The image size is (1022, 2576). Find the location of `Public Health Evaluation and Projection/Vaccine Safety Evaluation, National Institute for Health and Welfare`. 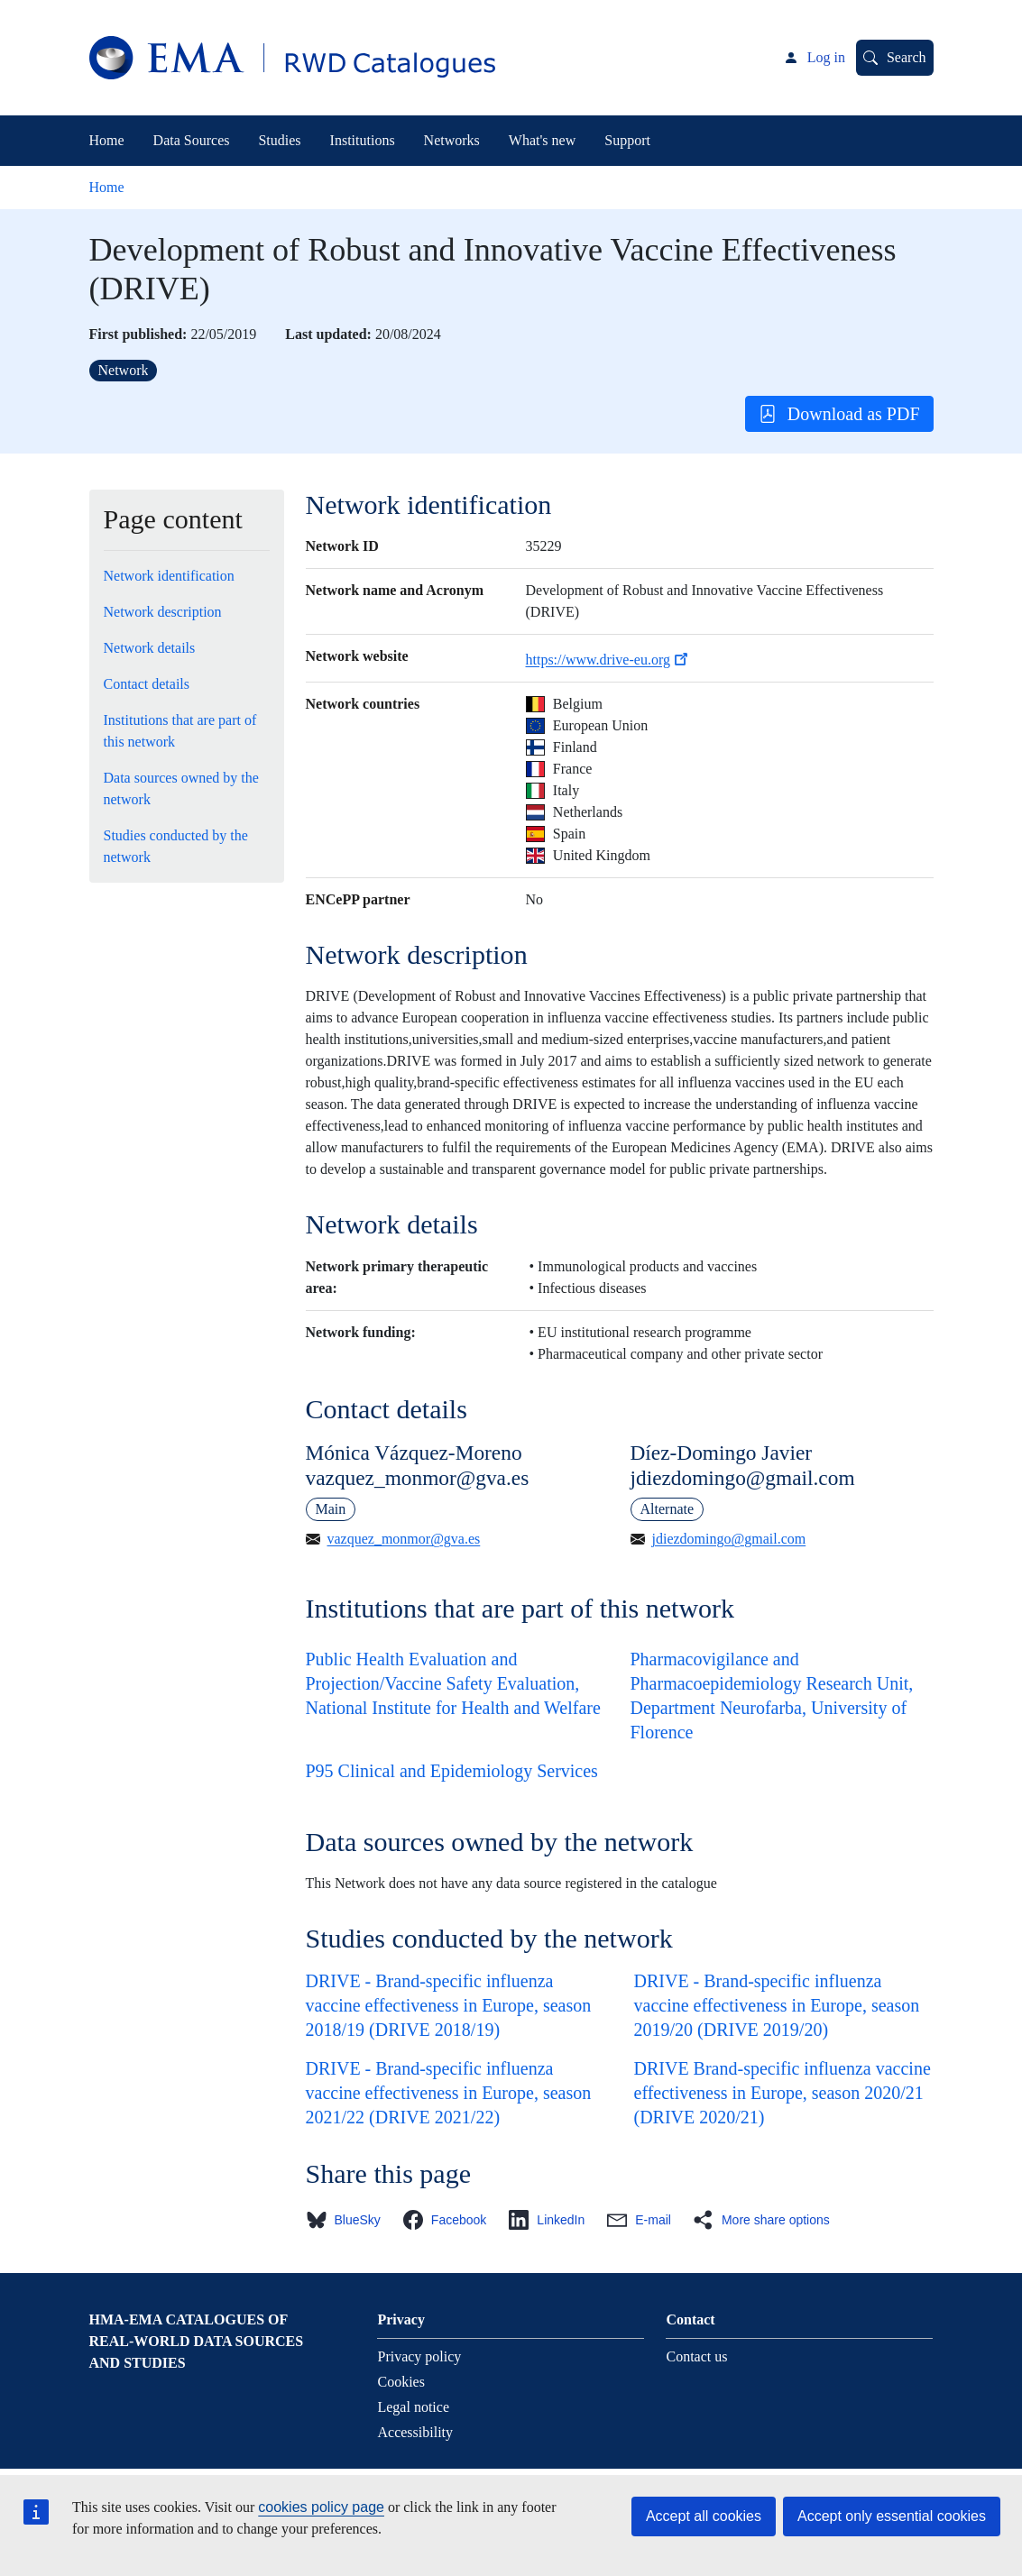

Public Health Evaluation and Projection/Vaccine Safety Evaluation, National Institute for Health and Welfare is located at coordinates (453, 1683).